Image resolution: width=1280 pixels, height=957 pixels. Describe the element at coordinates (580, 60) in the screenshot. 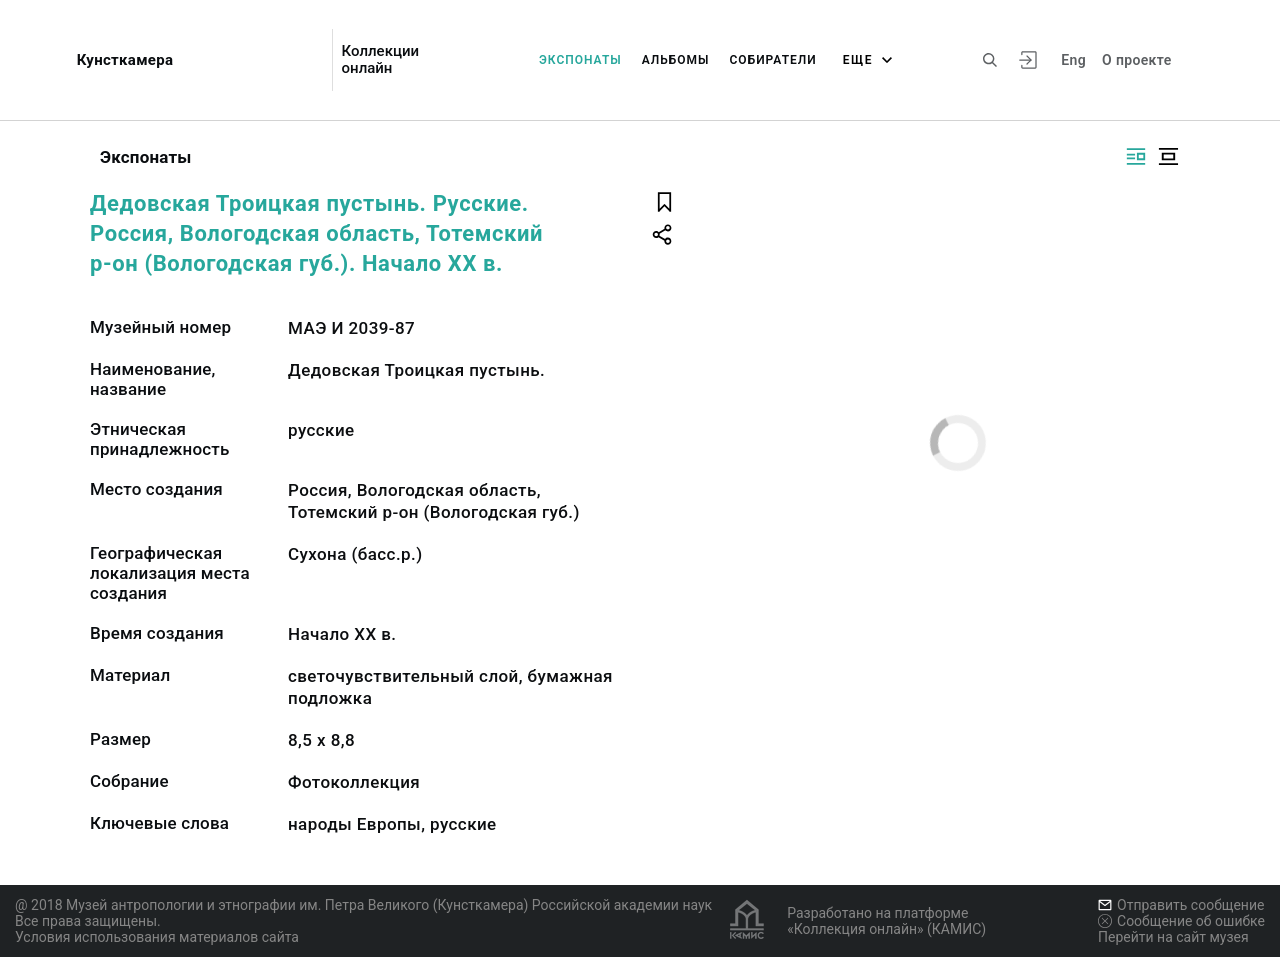

I see `Экспонаты` at that location.